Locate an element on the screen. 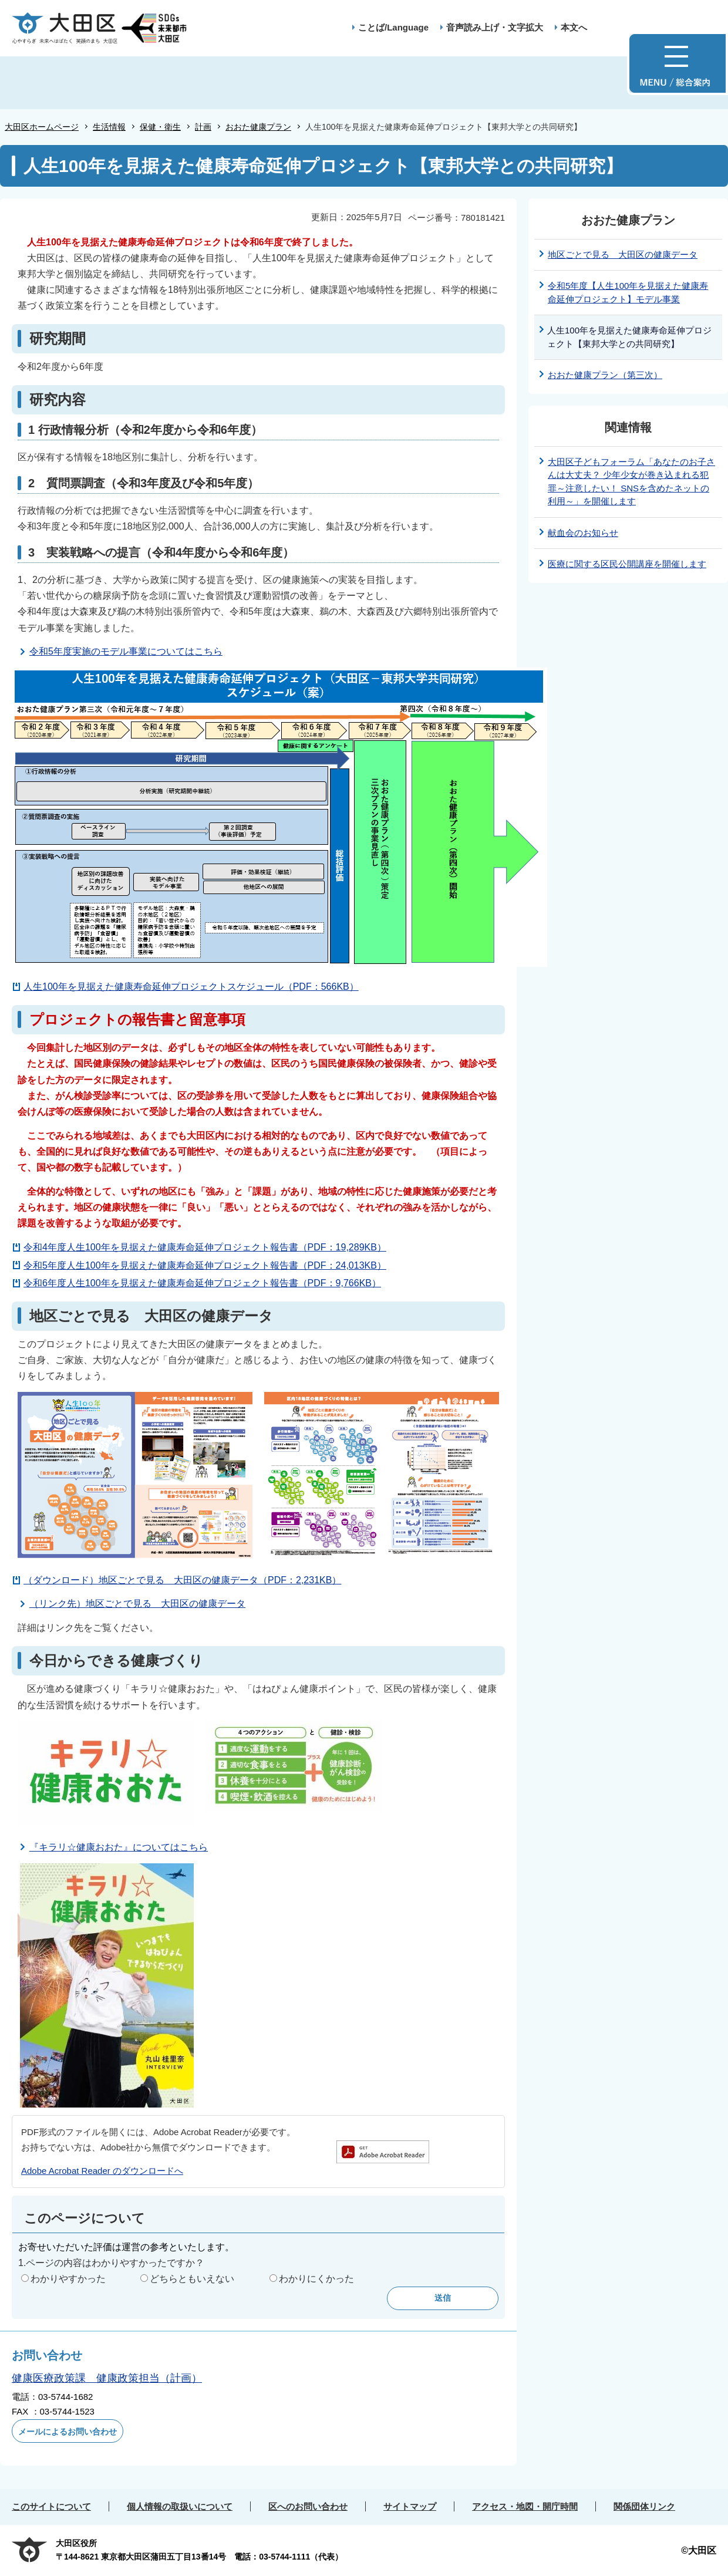 The image size is (728, 2576). おおた健康プラン is located at coordinates (258, 127).